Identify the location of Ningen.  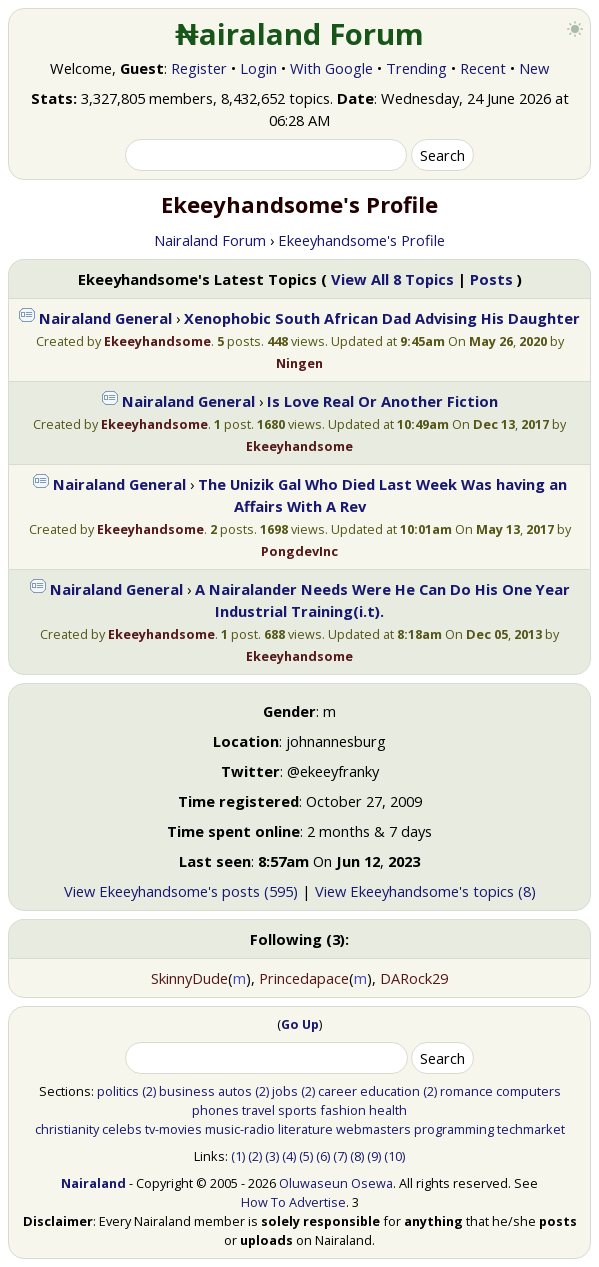
(299, 363).